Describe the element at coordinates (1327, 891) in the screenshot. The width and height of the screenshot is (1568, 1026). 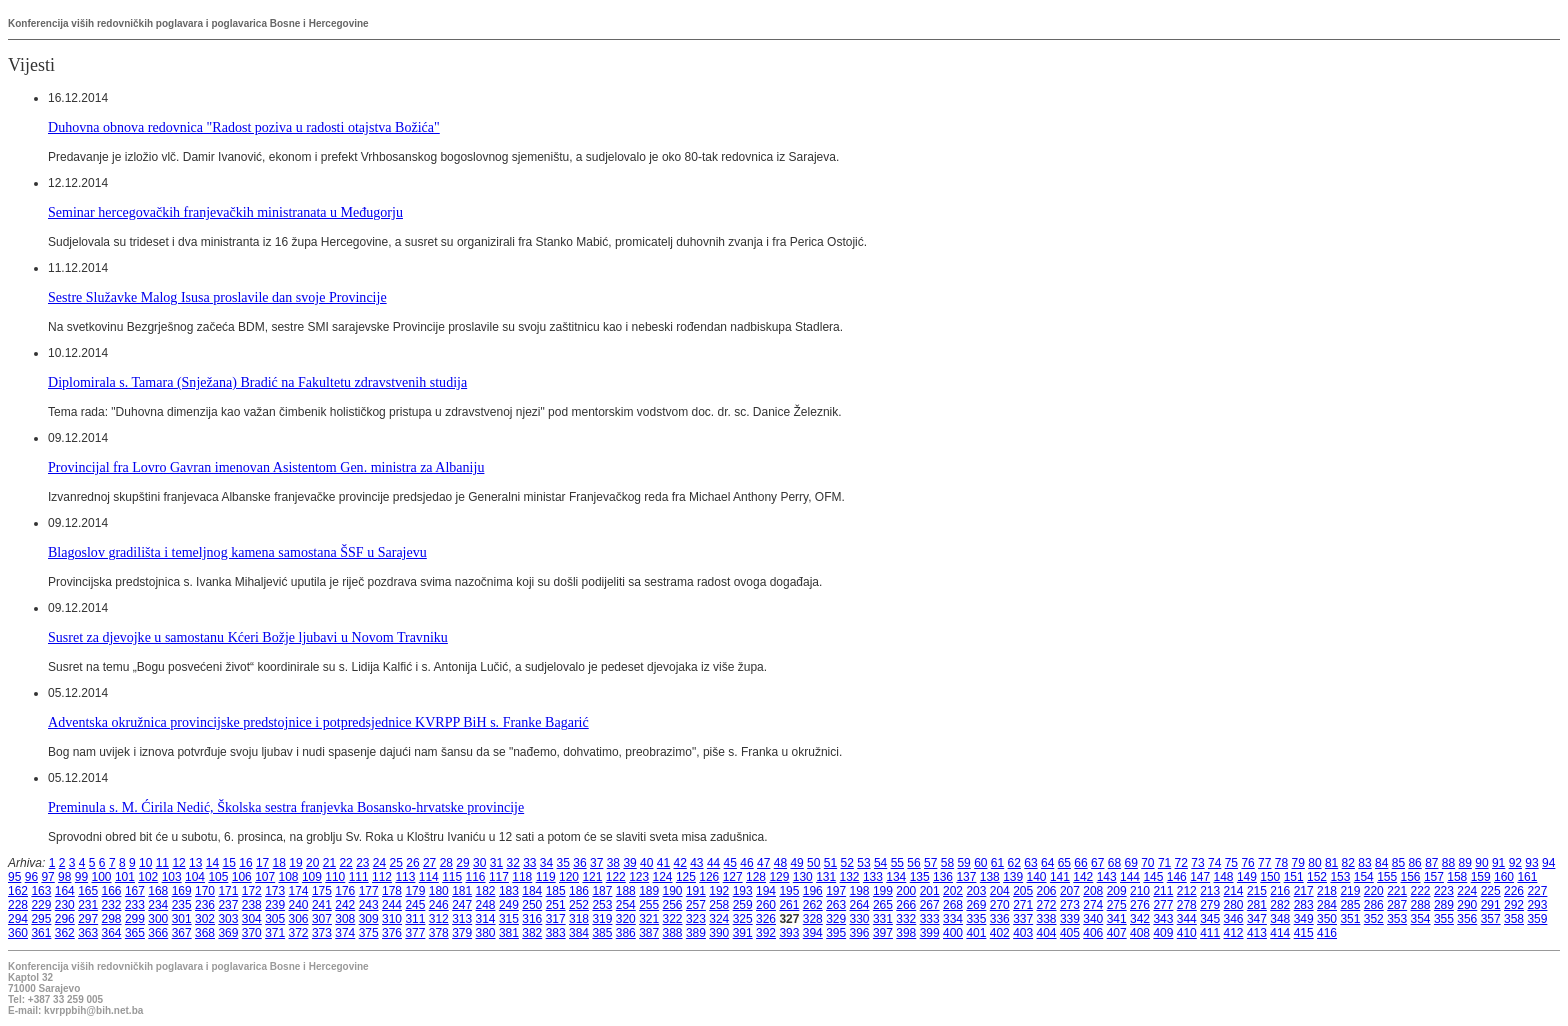
I see `218` at that location.